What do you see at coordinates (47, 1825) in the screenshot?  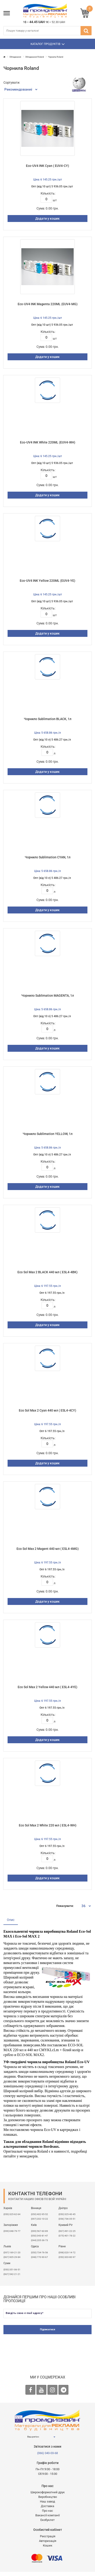 I see `Eco Sol Max 2 White 220 мл ( ESL4-WH)` at bounding box center [47, 1825].